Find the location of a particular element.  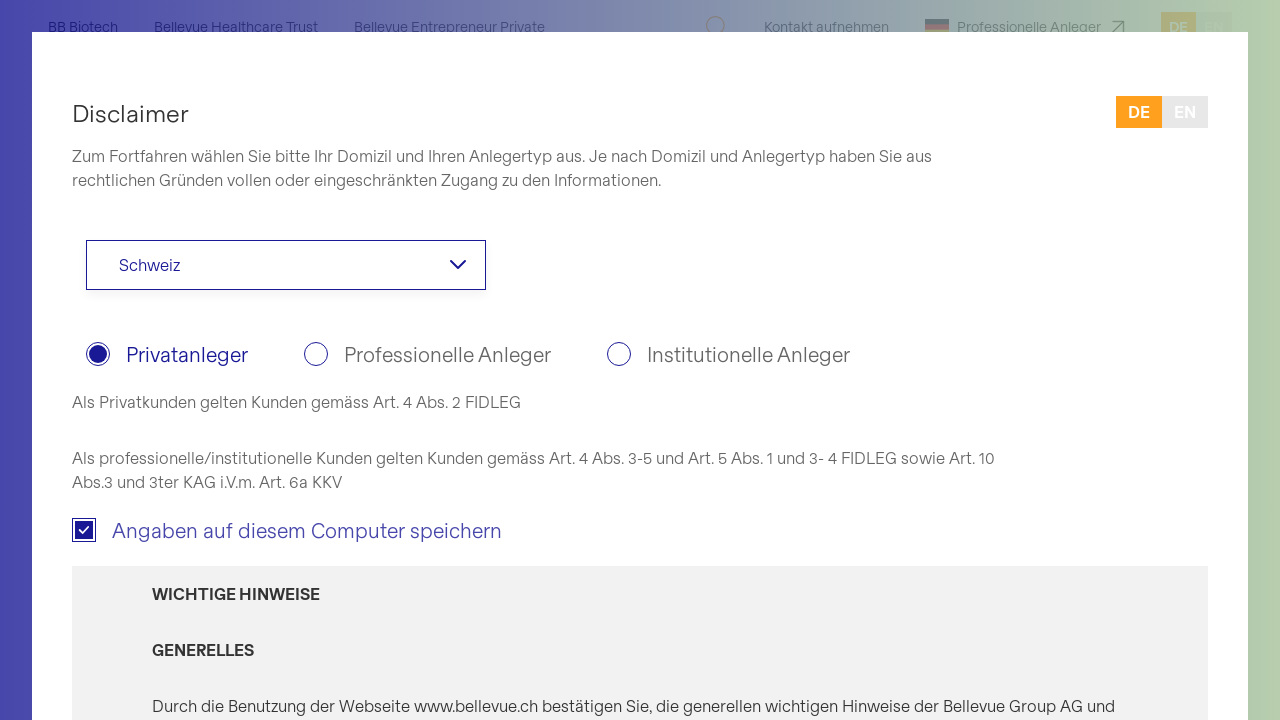

en is located at coordinates (1185, 111).